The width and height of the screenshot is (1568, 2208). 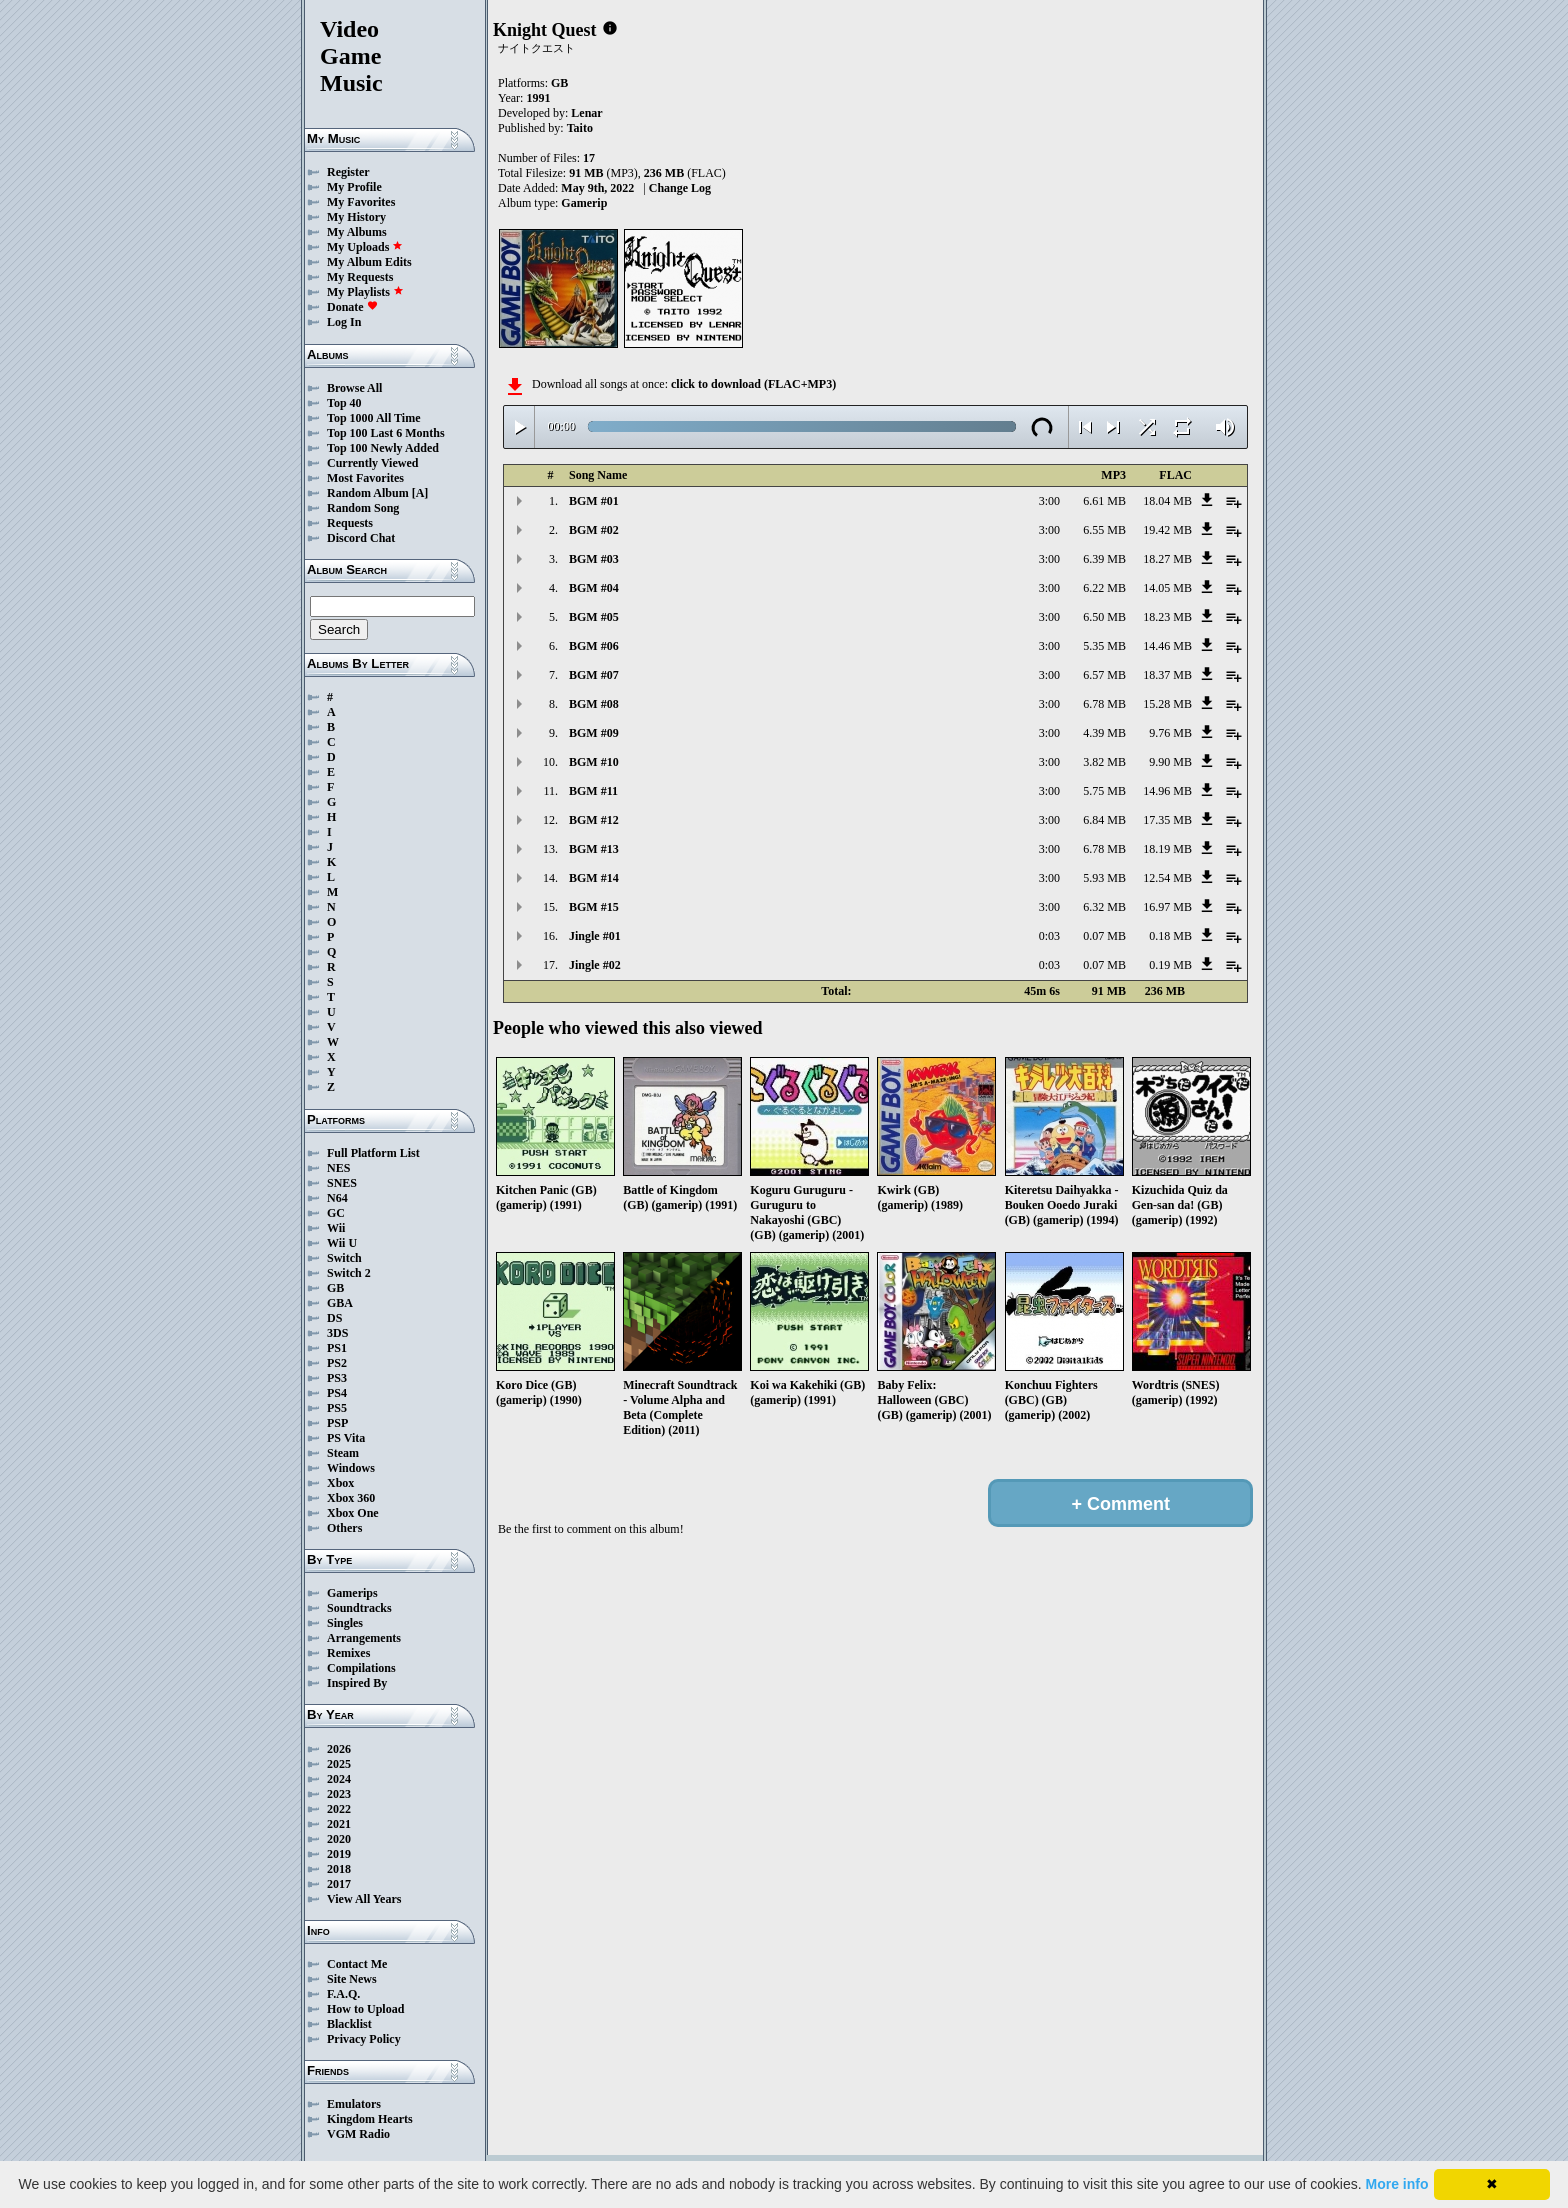 What do you see at coordinates (349, 2024) in the screenshot?
I see `Blacklist` at bounding box center [349, 2024].